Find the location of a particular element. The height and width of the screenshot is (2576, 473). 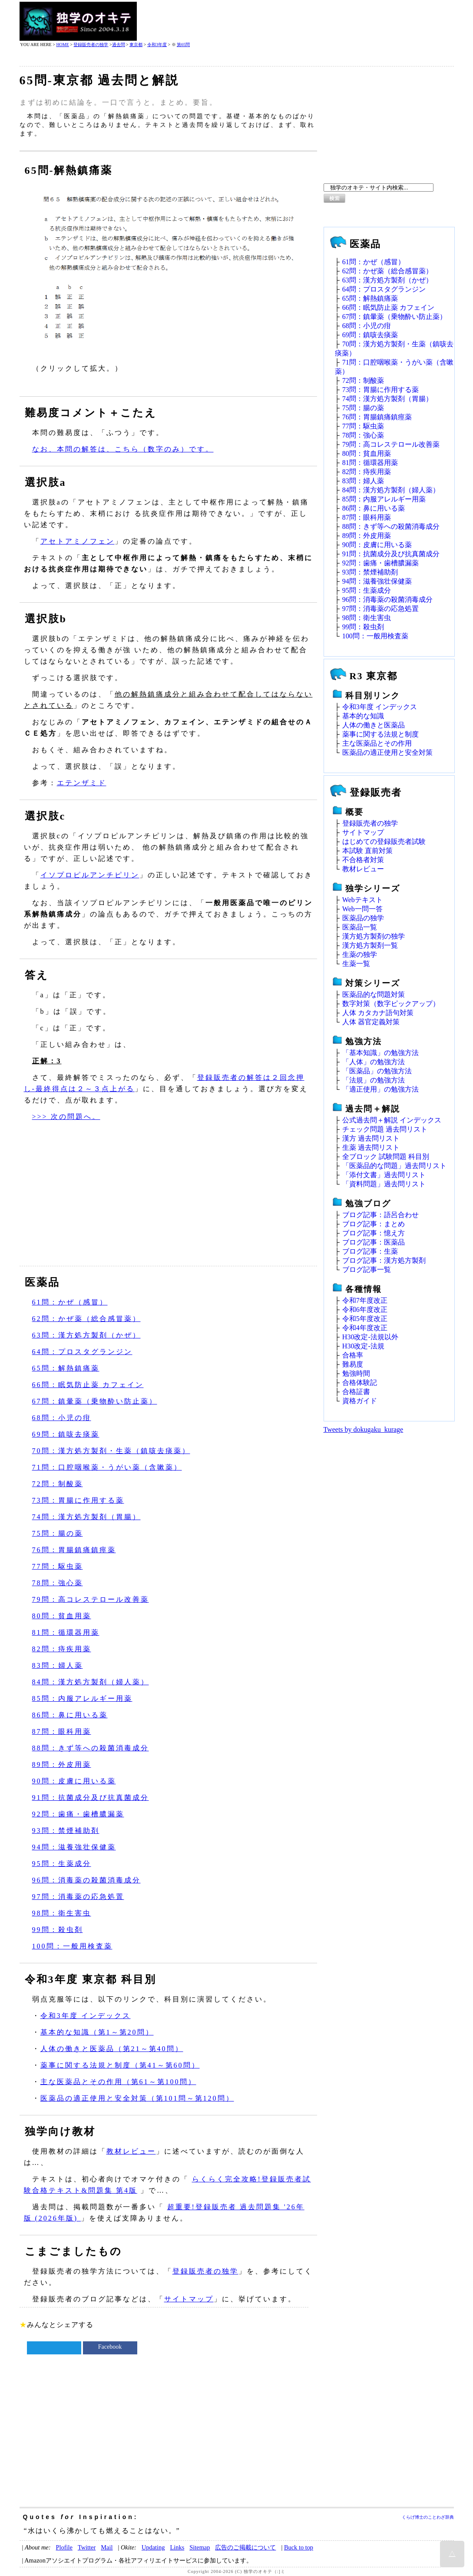

97問：消毒薬の応急処置 is located at coordinates (78, 1896).